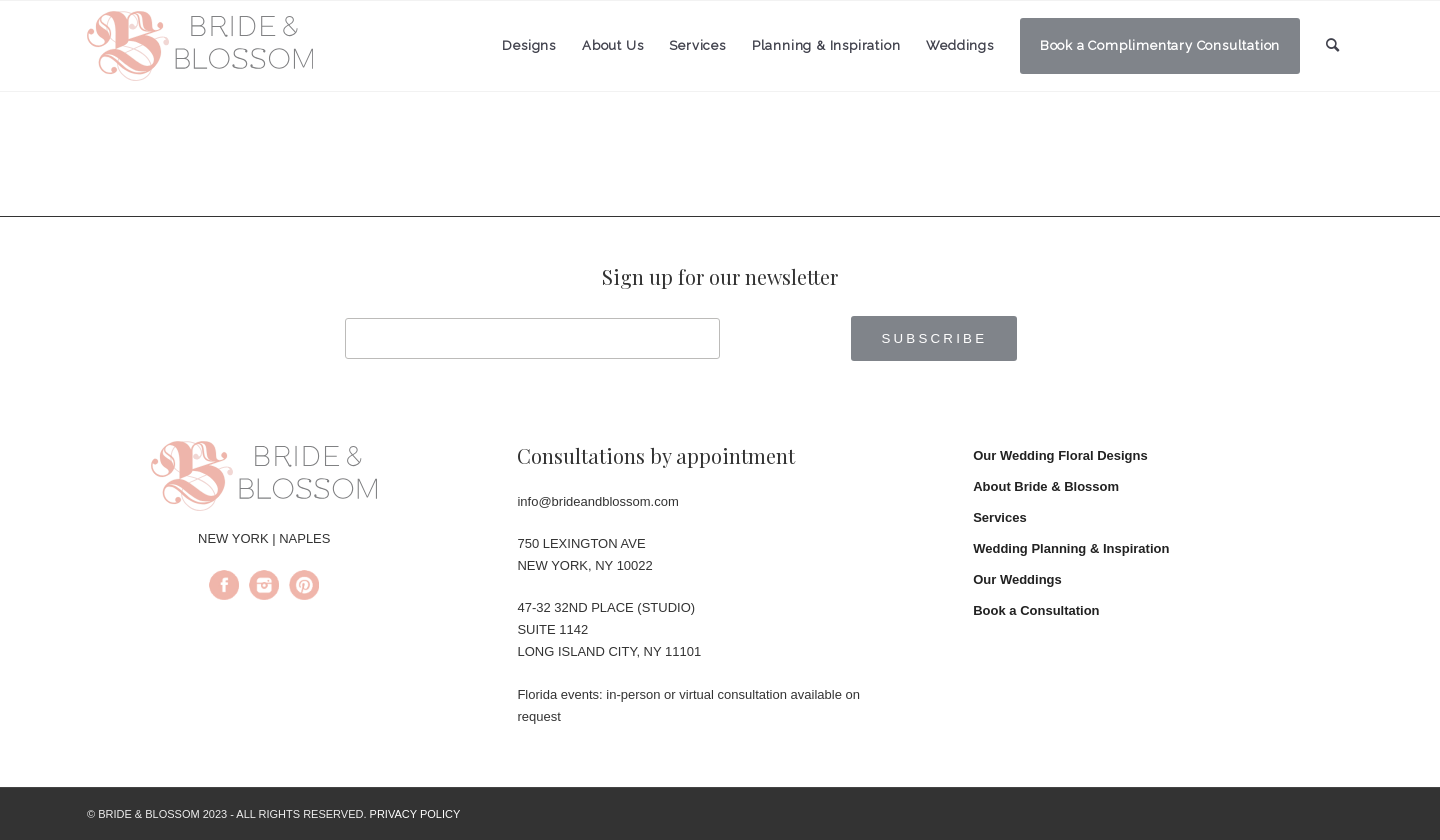  Describe the element at coordinates (529, 46) in the screenshot. I see `[menuitem]` at that location.